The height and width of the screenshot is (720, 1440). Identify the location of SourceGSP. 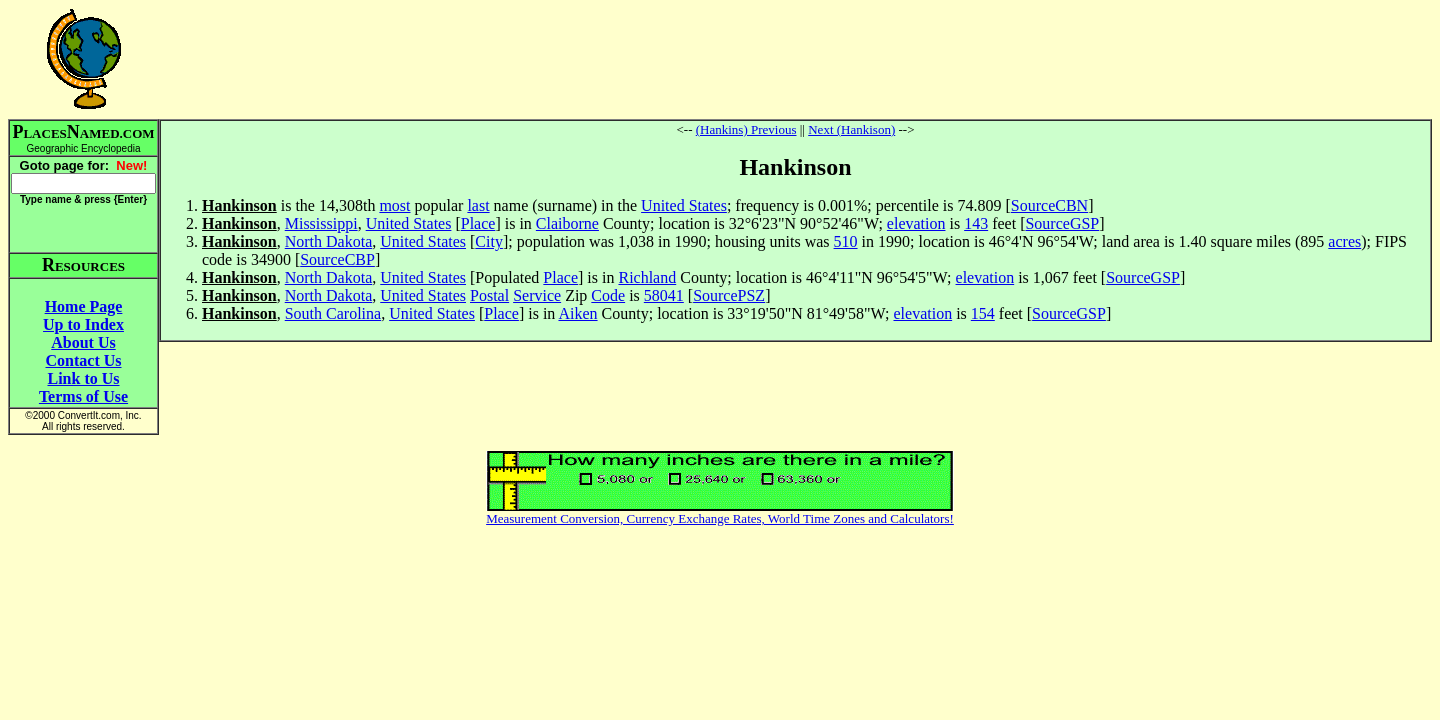
(1062, 223).